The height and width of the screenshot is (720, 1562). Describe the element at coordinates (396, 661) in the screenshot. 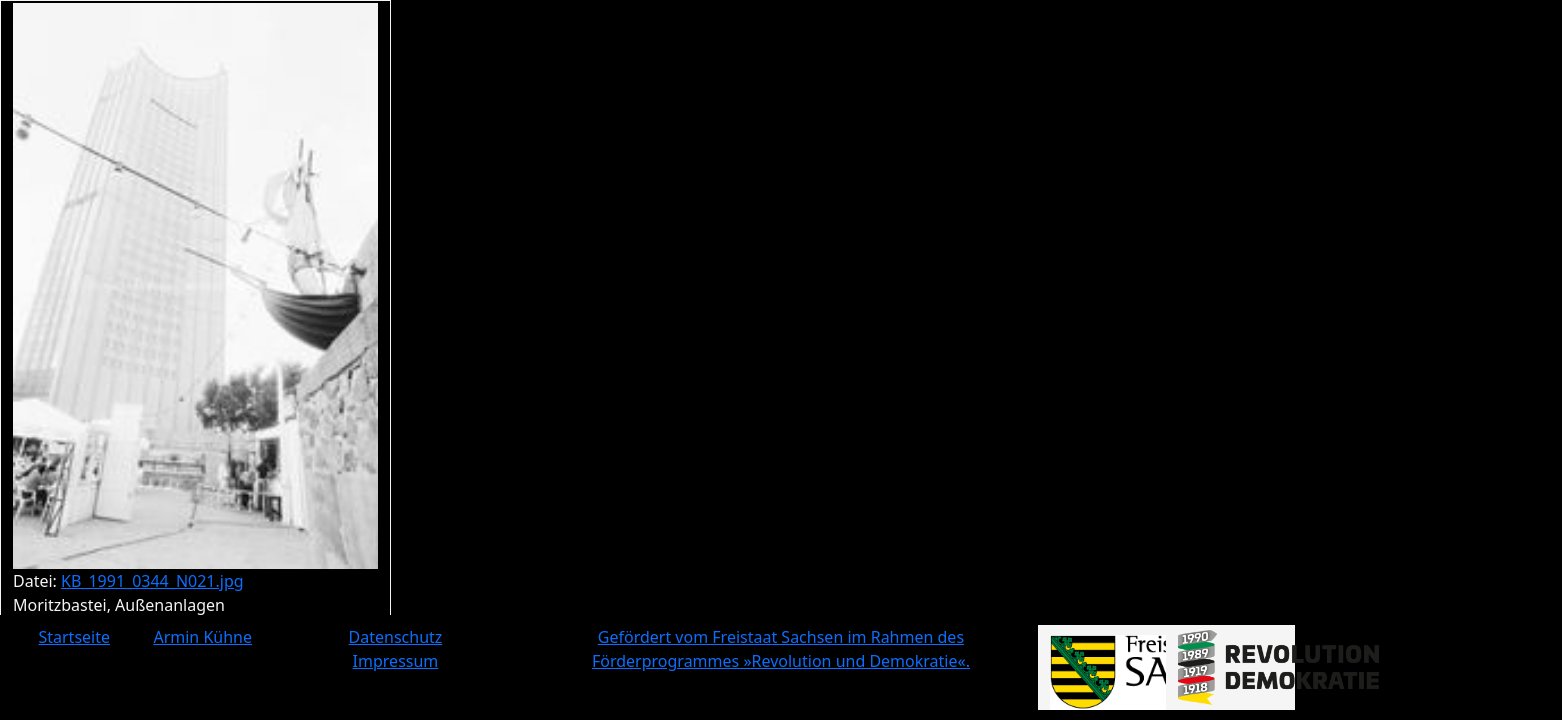

I see `Impressum` at that location.